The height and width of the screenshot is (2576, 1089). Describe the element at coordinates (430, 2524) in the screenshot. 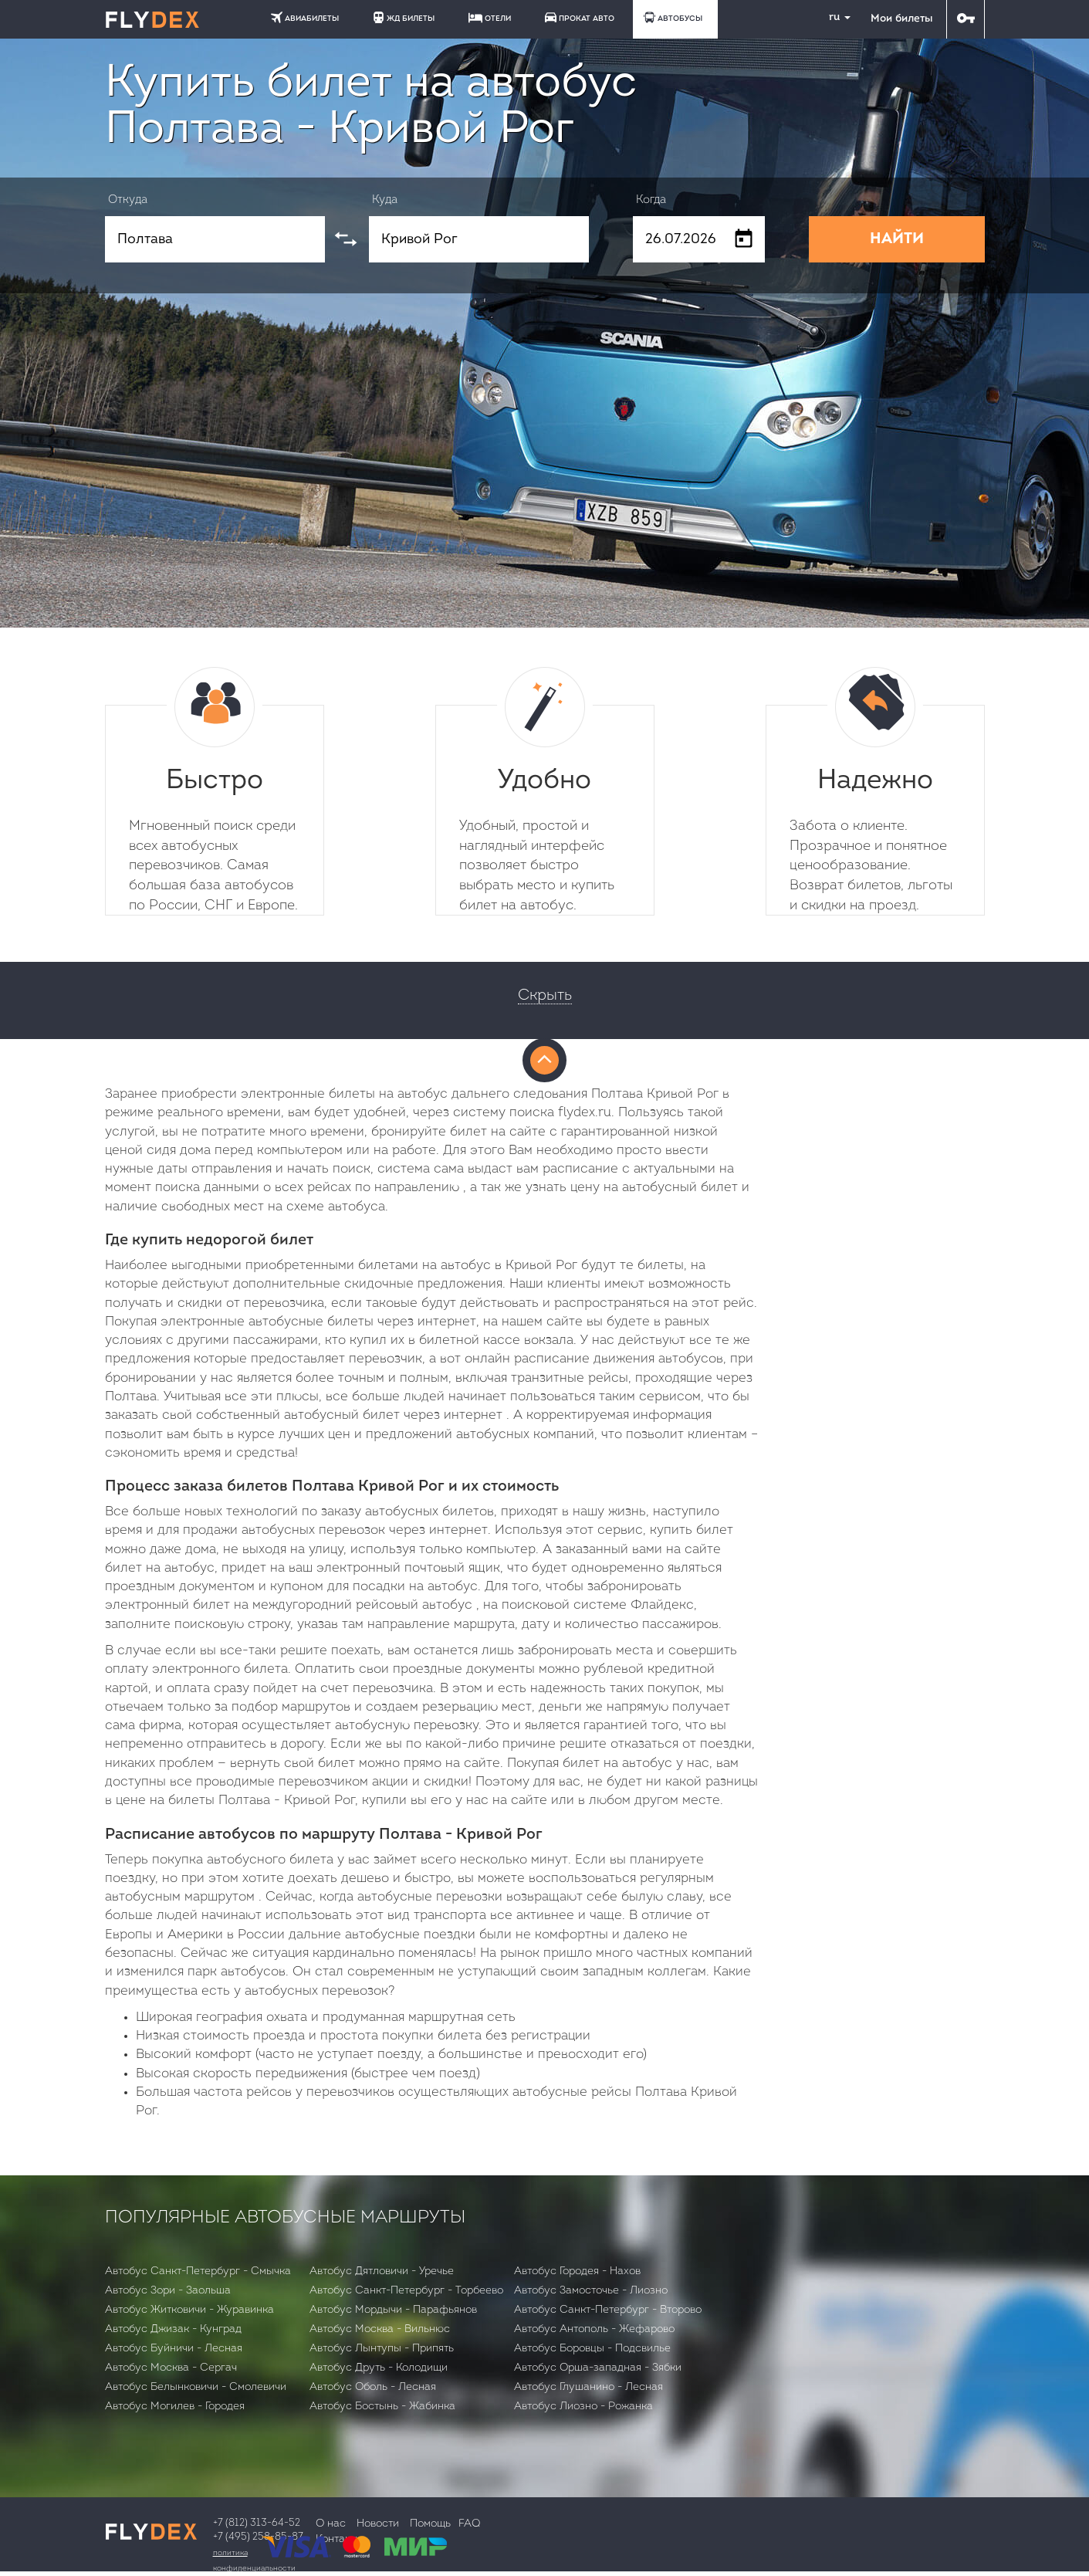

I see `Помощь` at that location.